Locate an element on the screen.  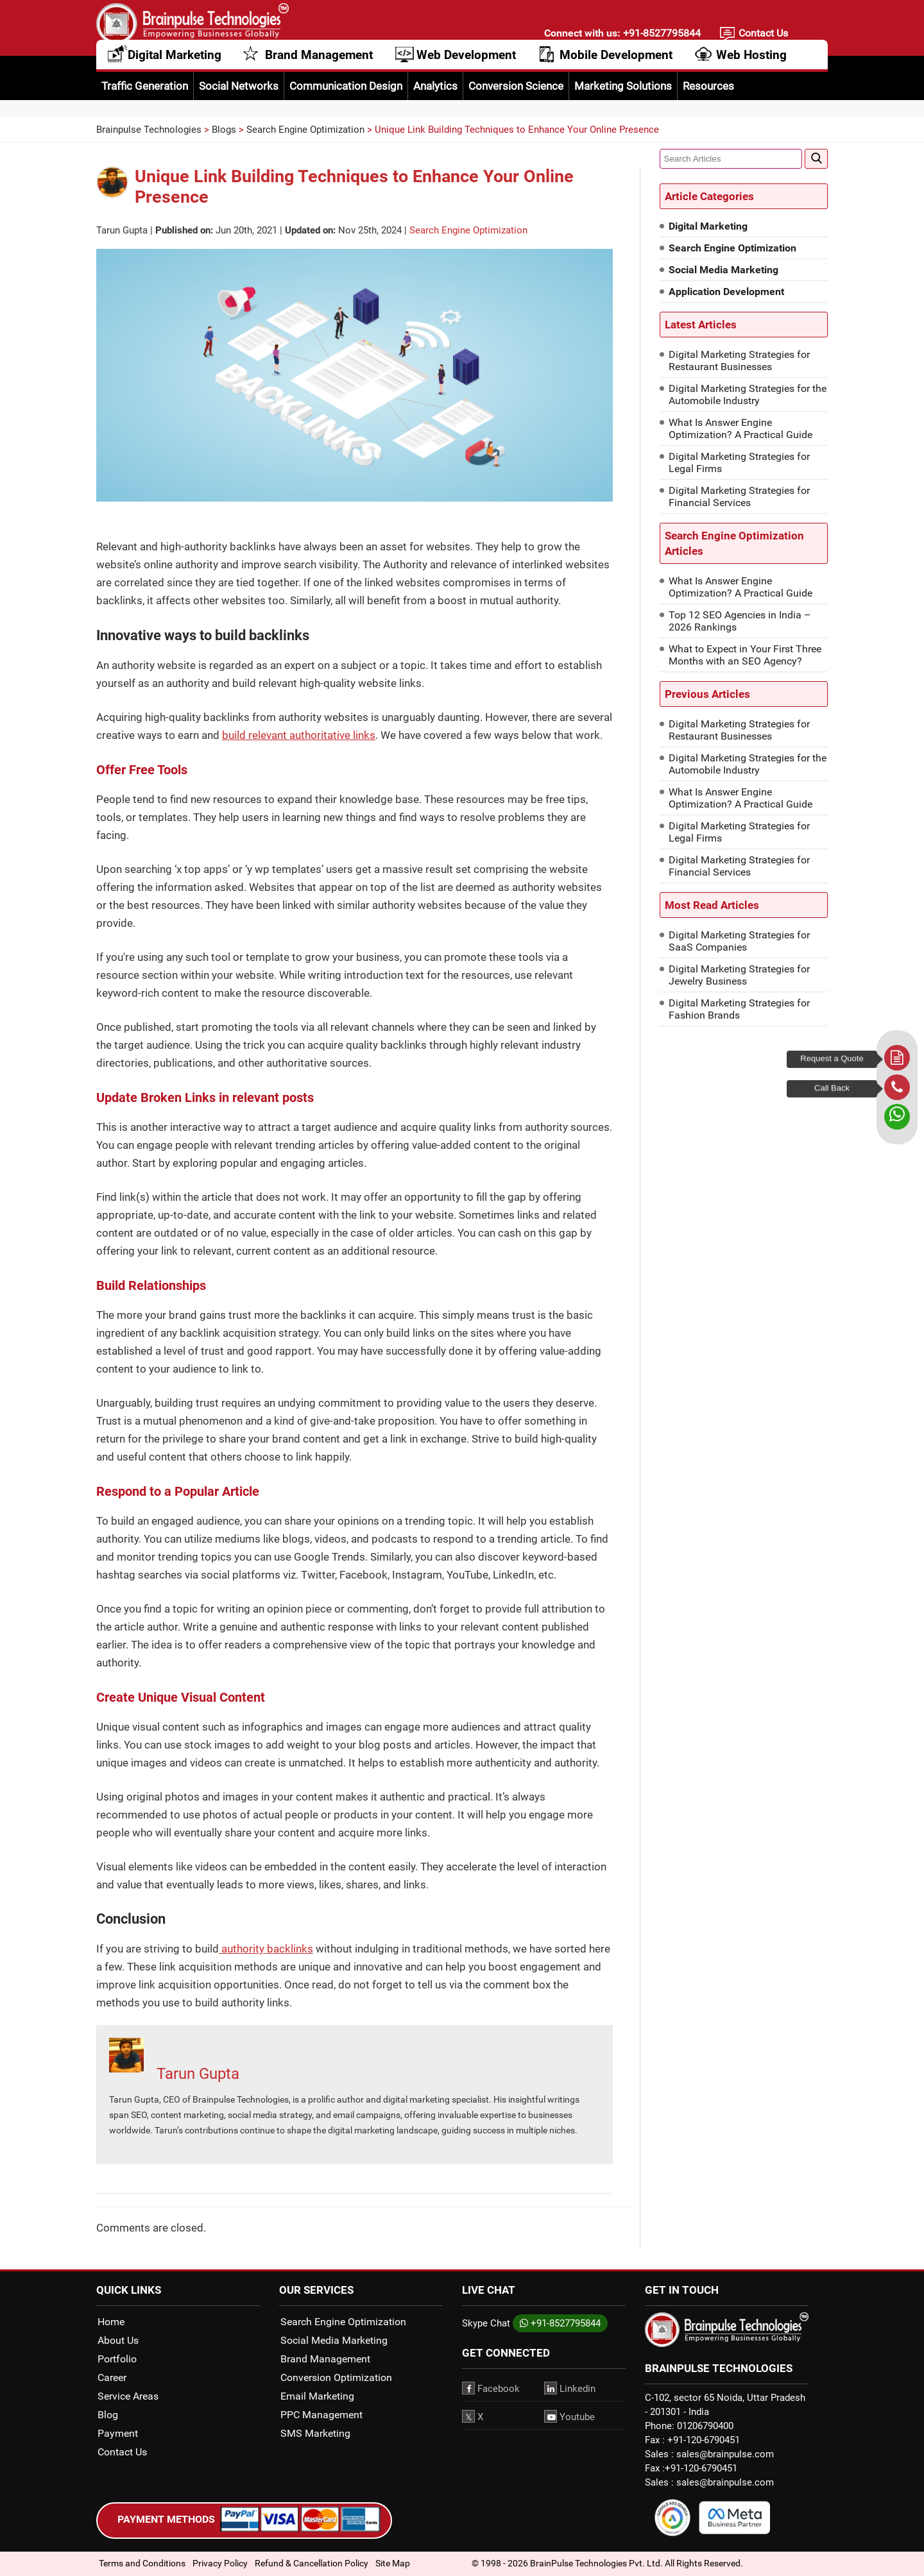
Digital Marketing Strategies for Legal Firms is located at coordinates (739, 462).